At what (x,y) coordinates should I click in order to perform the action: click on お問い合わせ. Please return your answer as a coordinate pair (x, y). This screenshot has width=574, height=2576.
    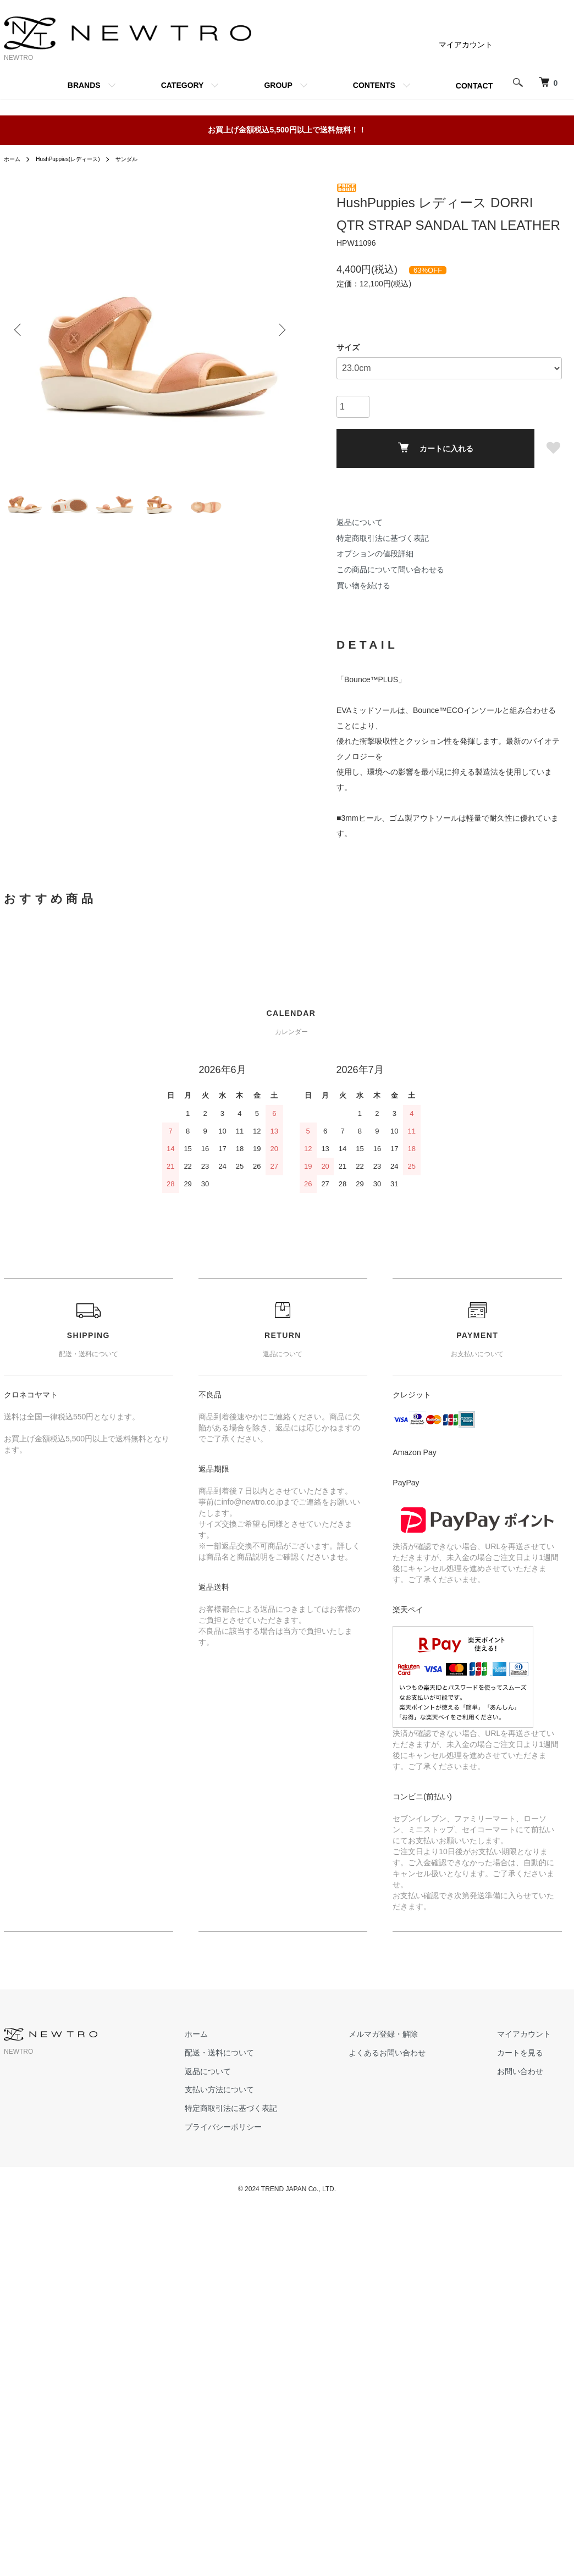
    Looking at the image, I should click on (531, 2071).